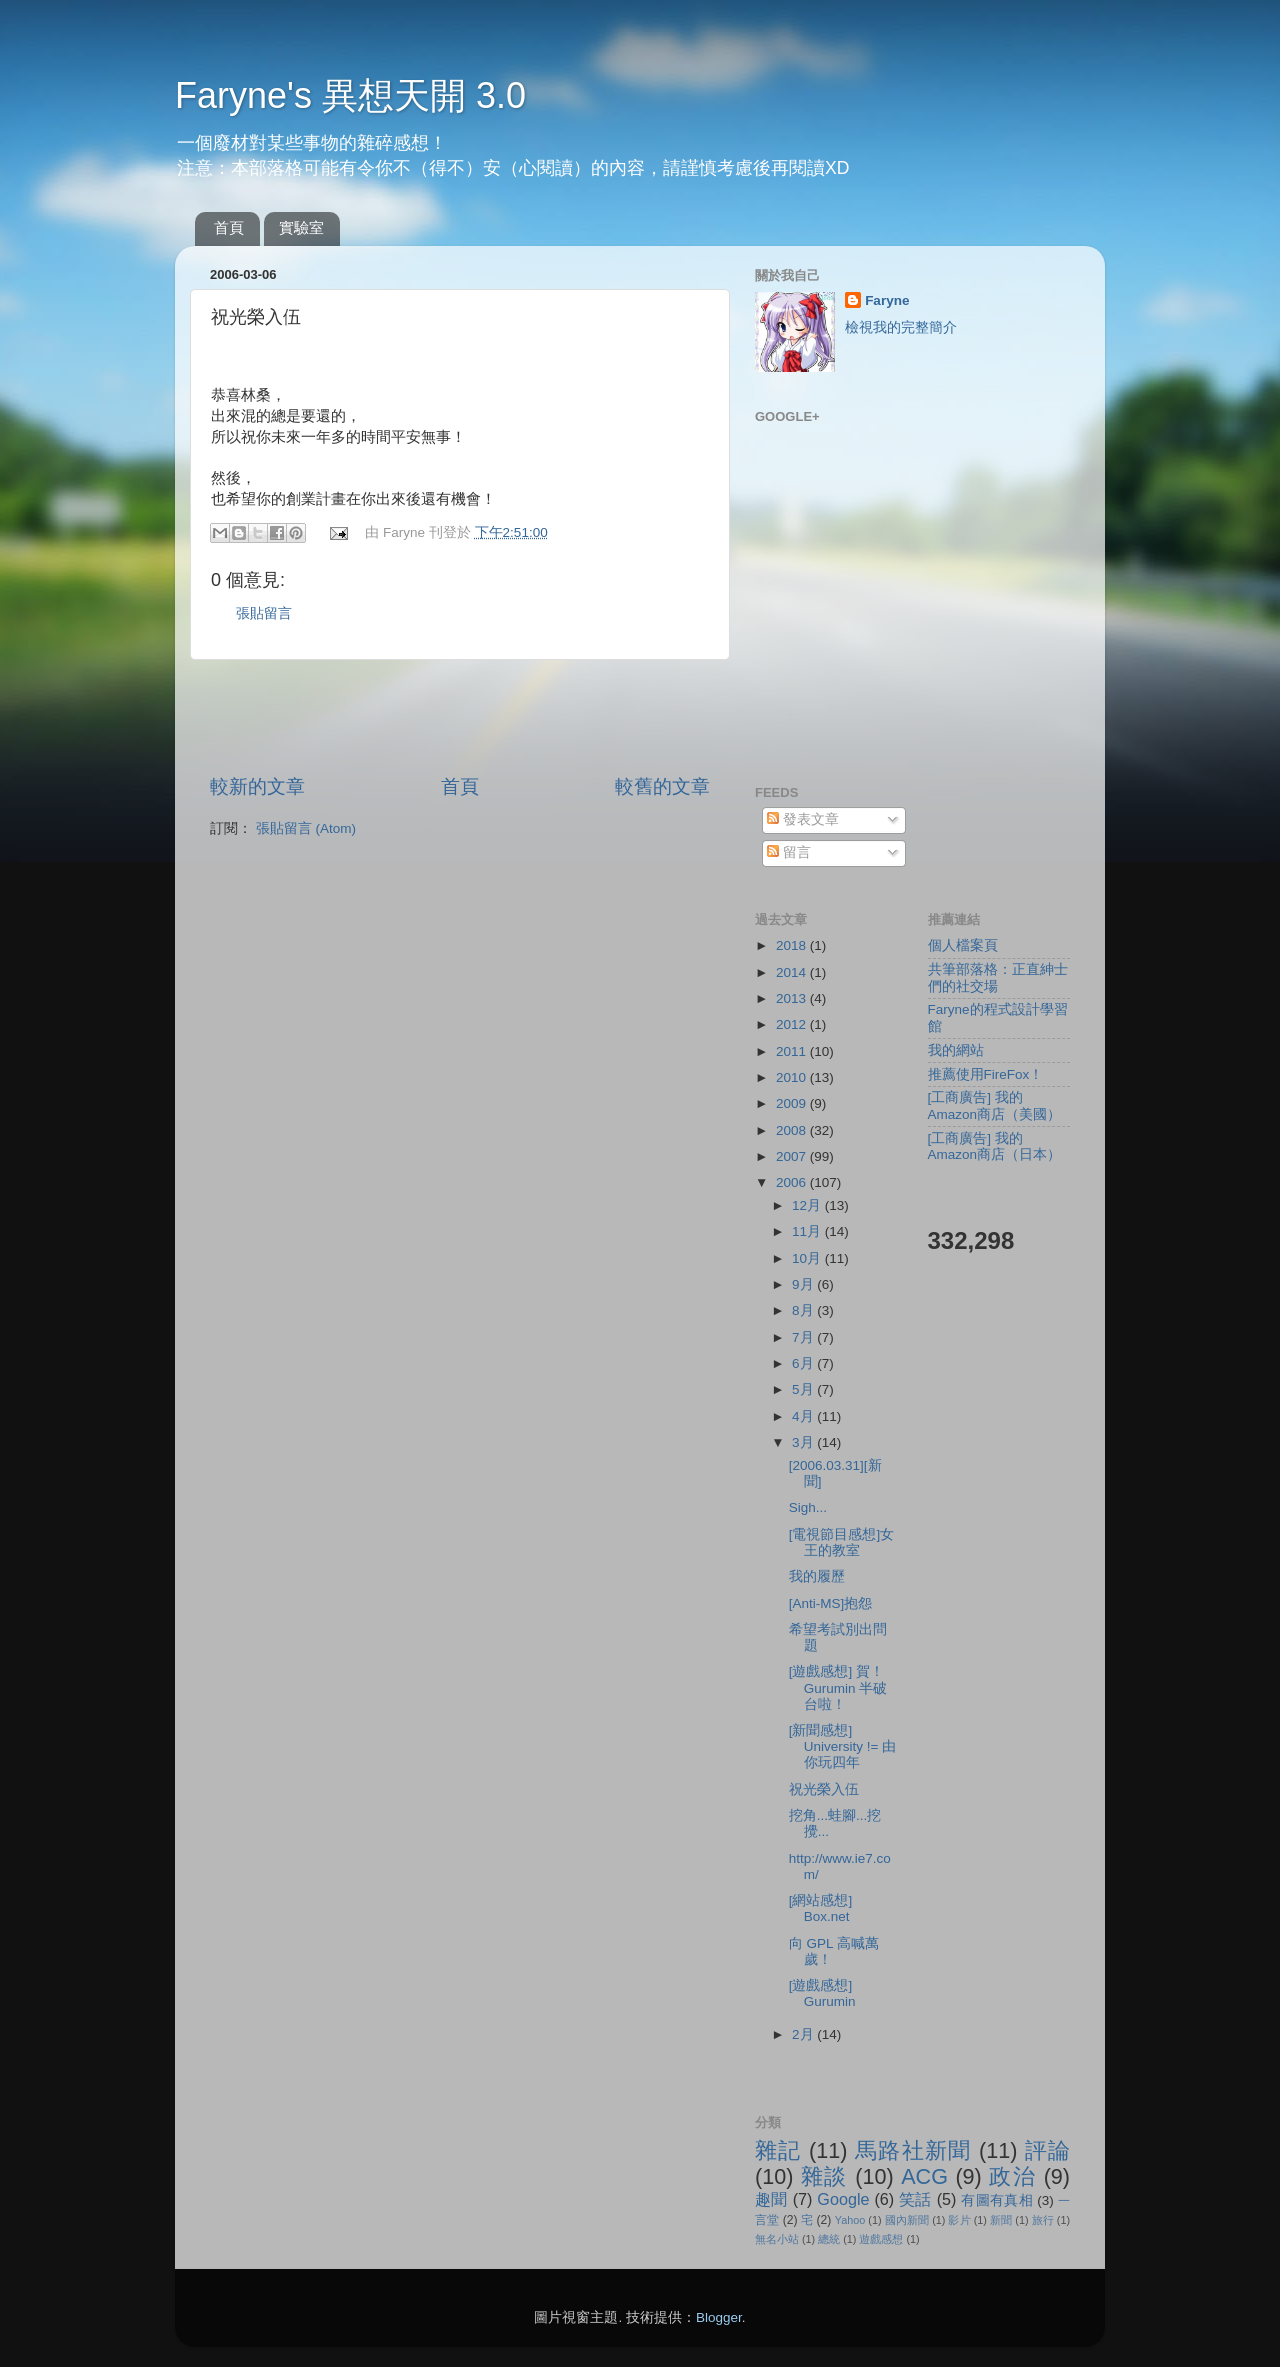  I want to click on 國內新聞, so click(907, 2220).